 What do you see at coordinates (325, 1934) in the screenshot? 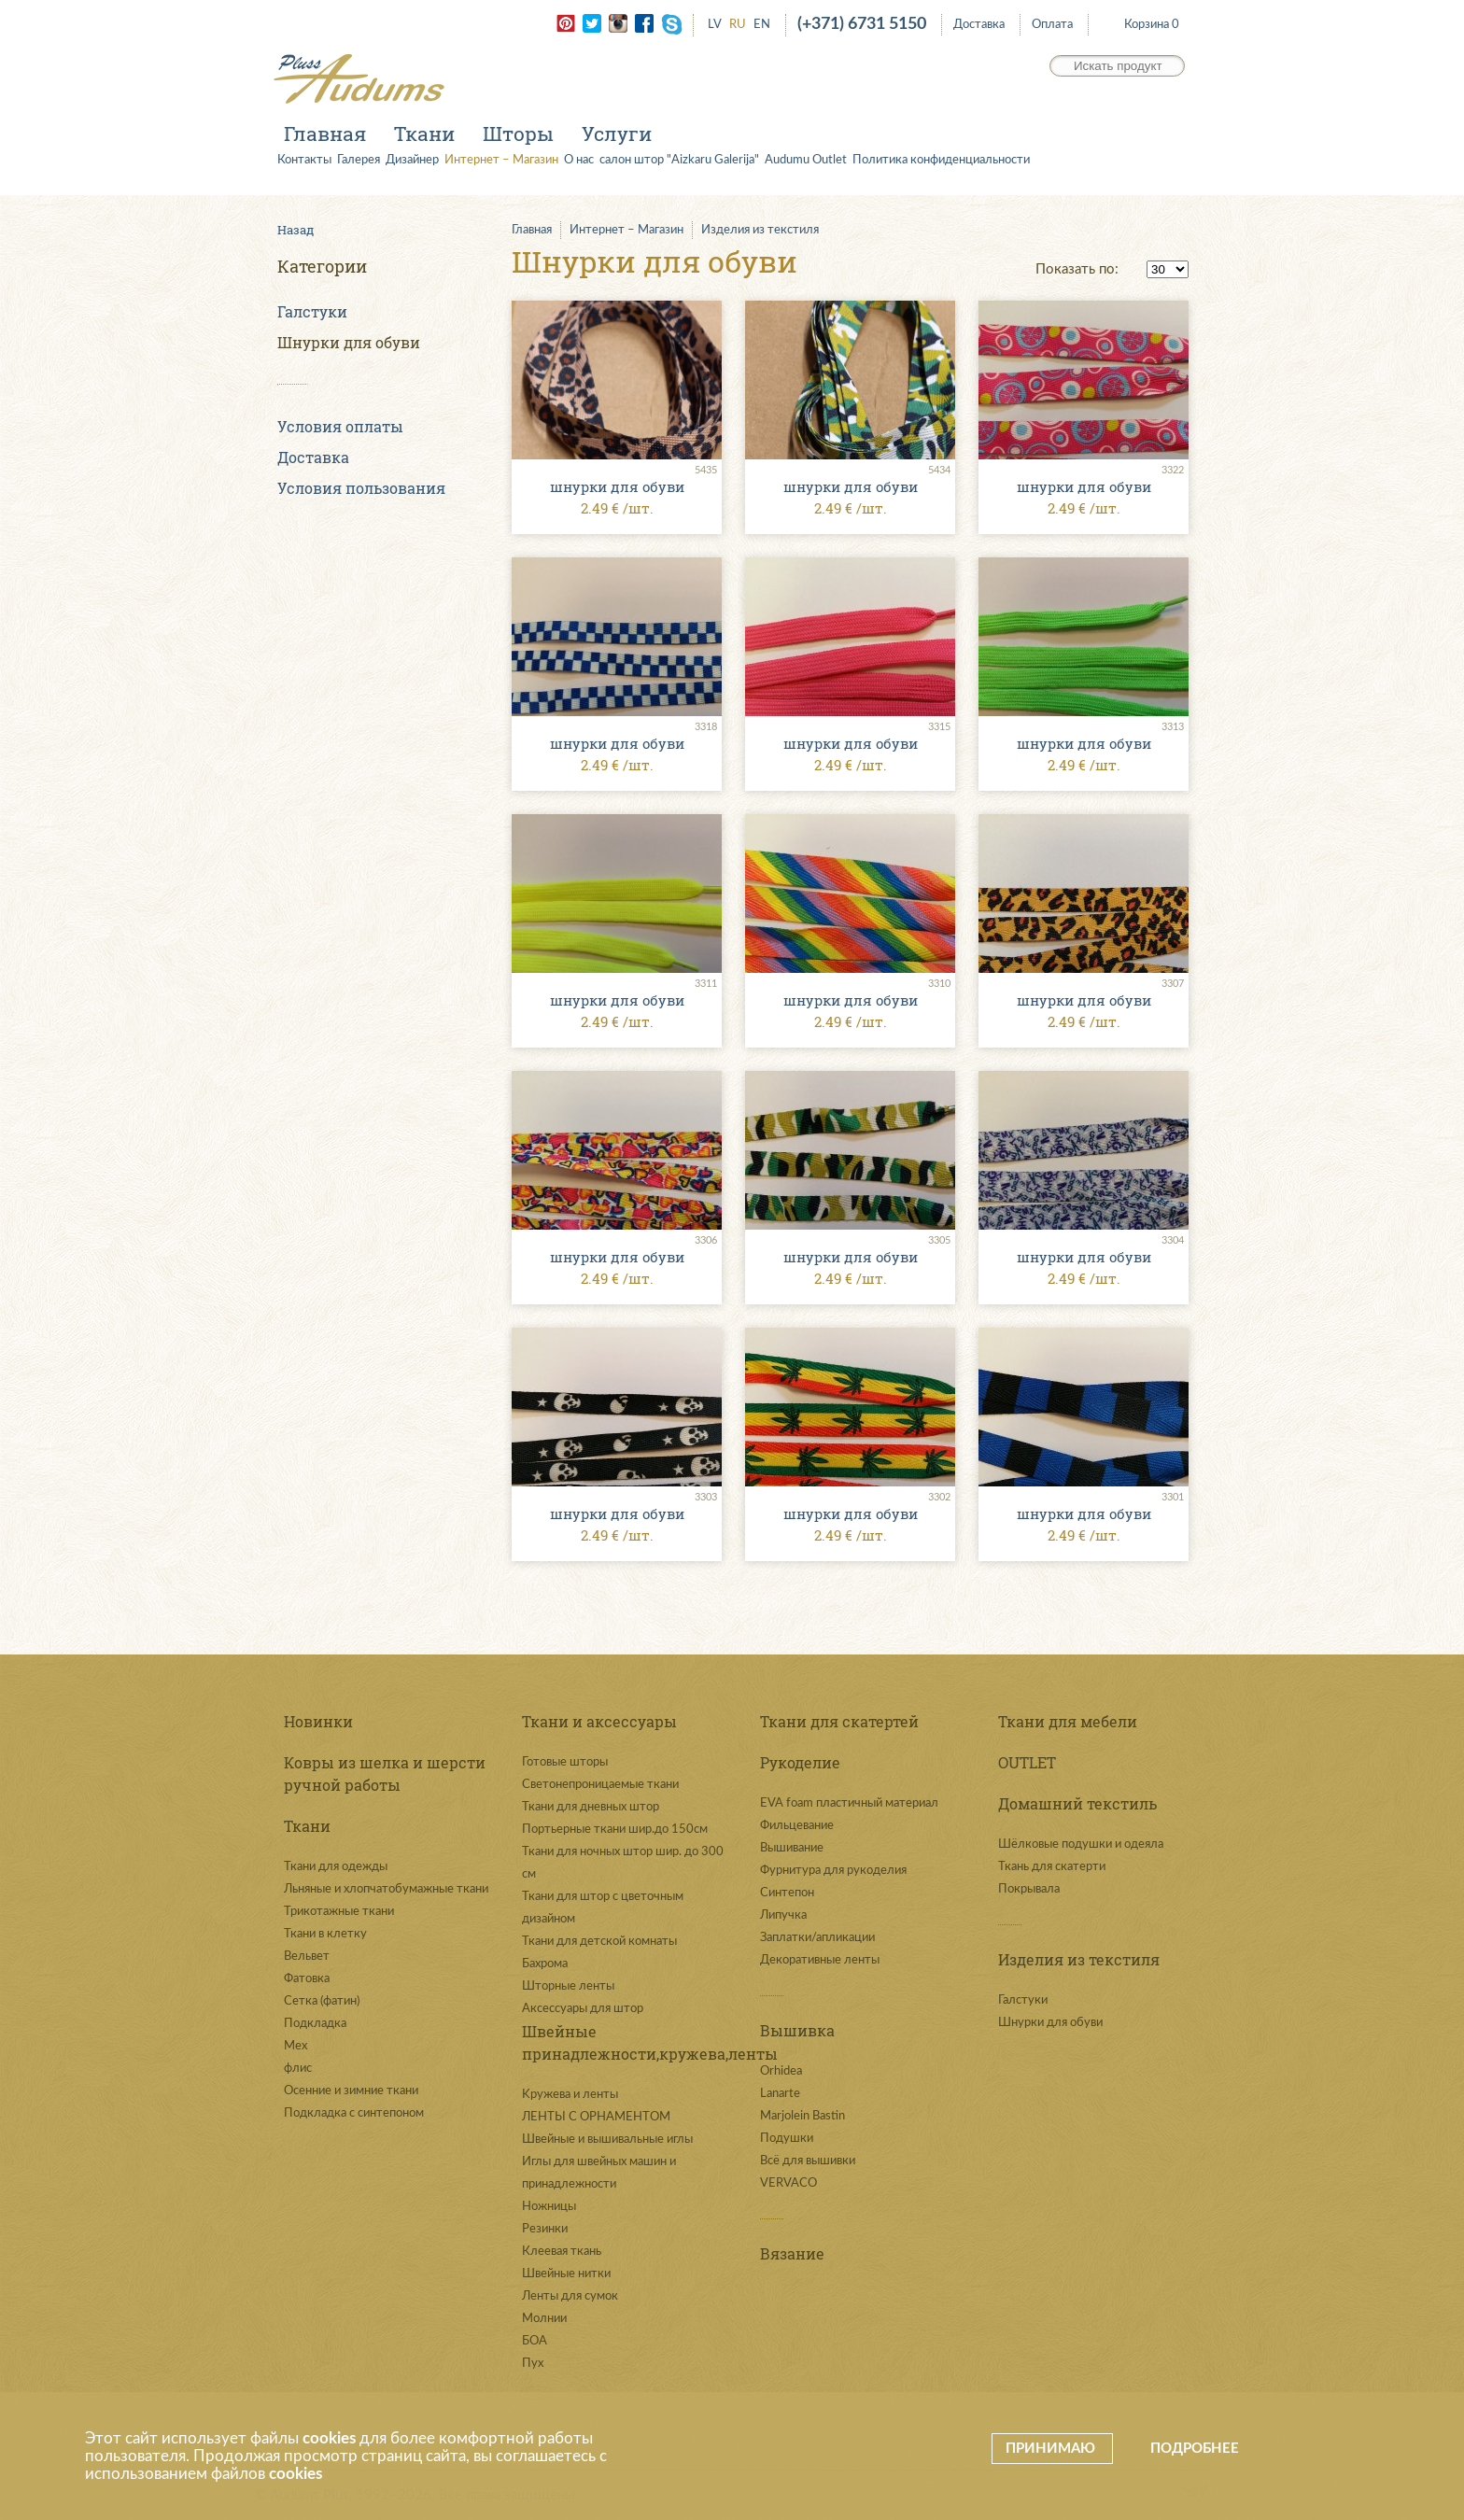
I see `Ткани в клетку` at bounding box center [325, 1934].